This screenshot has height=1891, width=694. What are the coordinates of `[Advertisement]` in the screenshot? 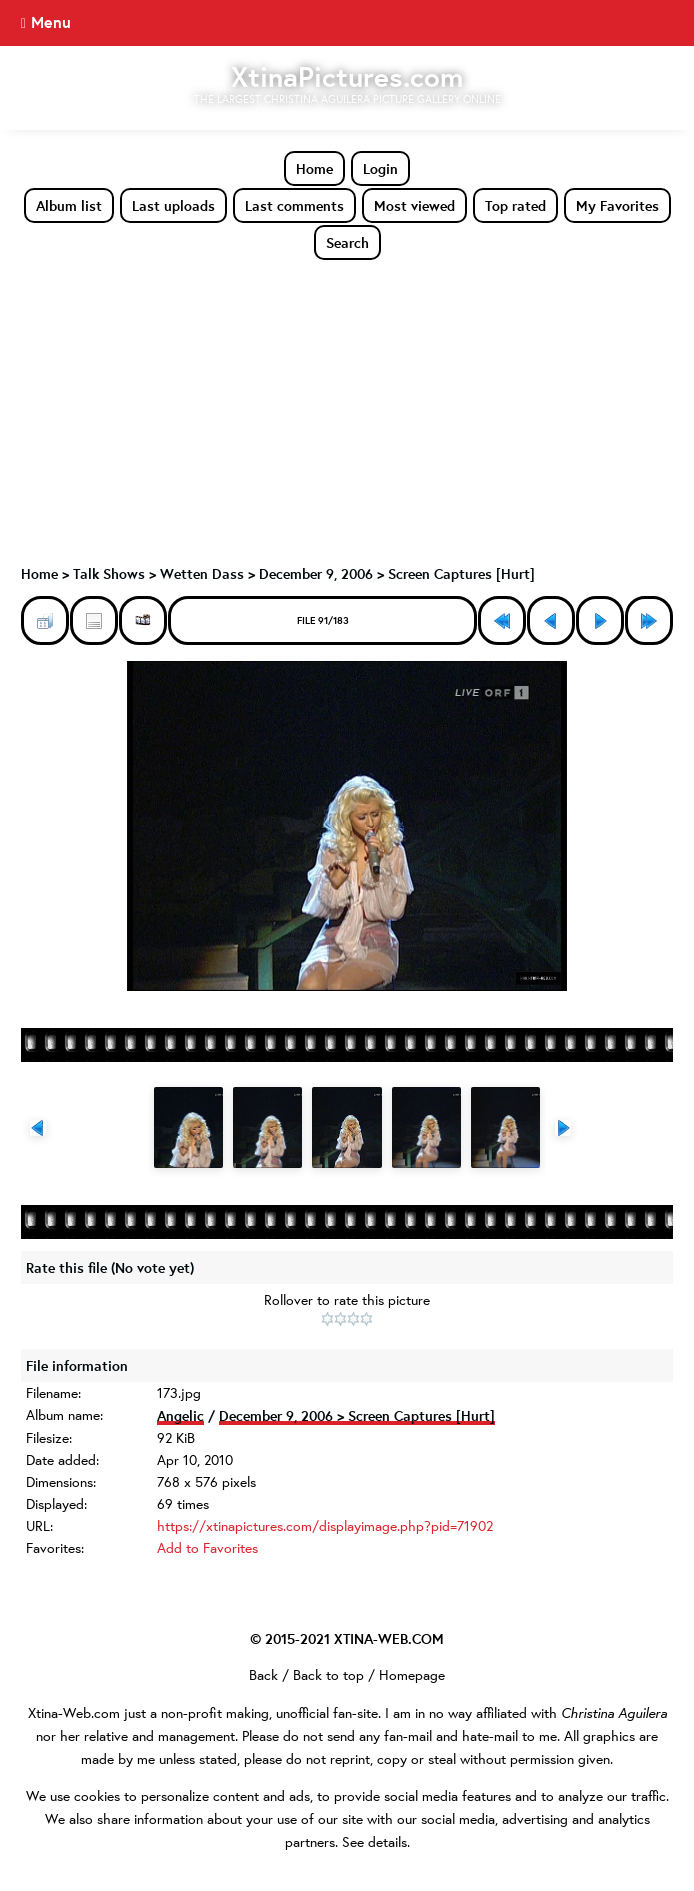 It's located at (347, 411).